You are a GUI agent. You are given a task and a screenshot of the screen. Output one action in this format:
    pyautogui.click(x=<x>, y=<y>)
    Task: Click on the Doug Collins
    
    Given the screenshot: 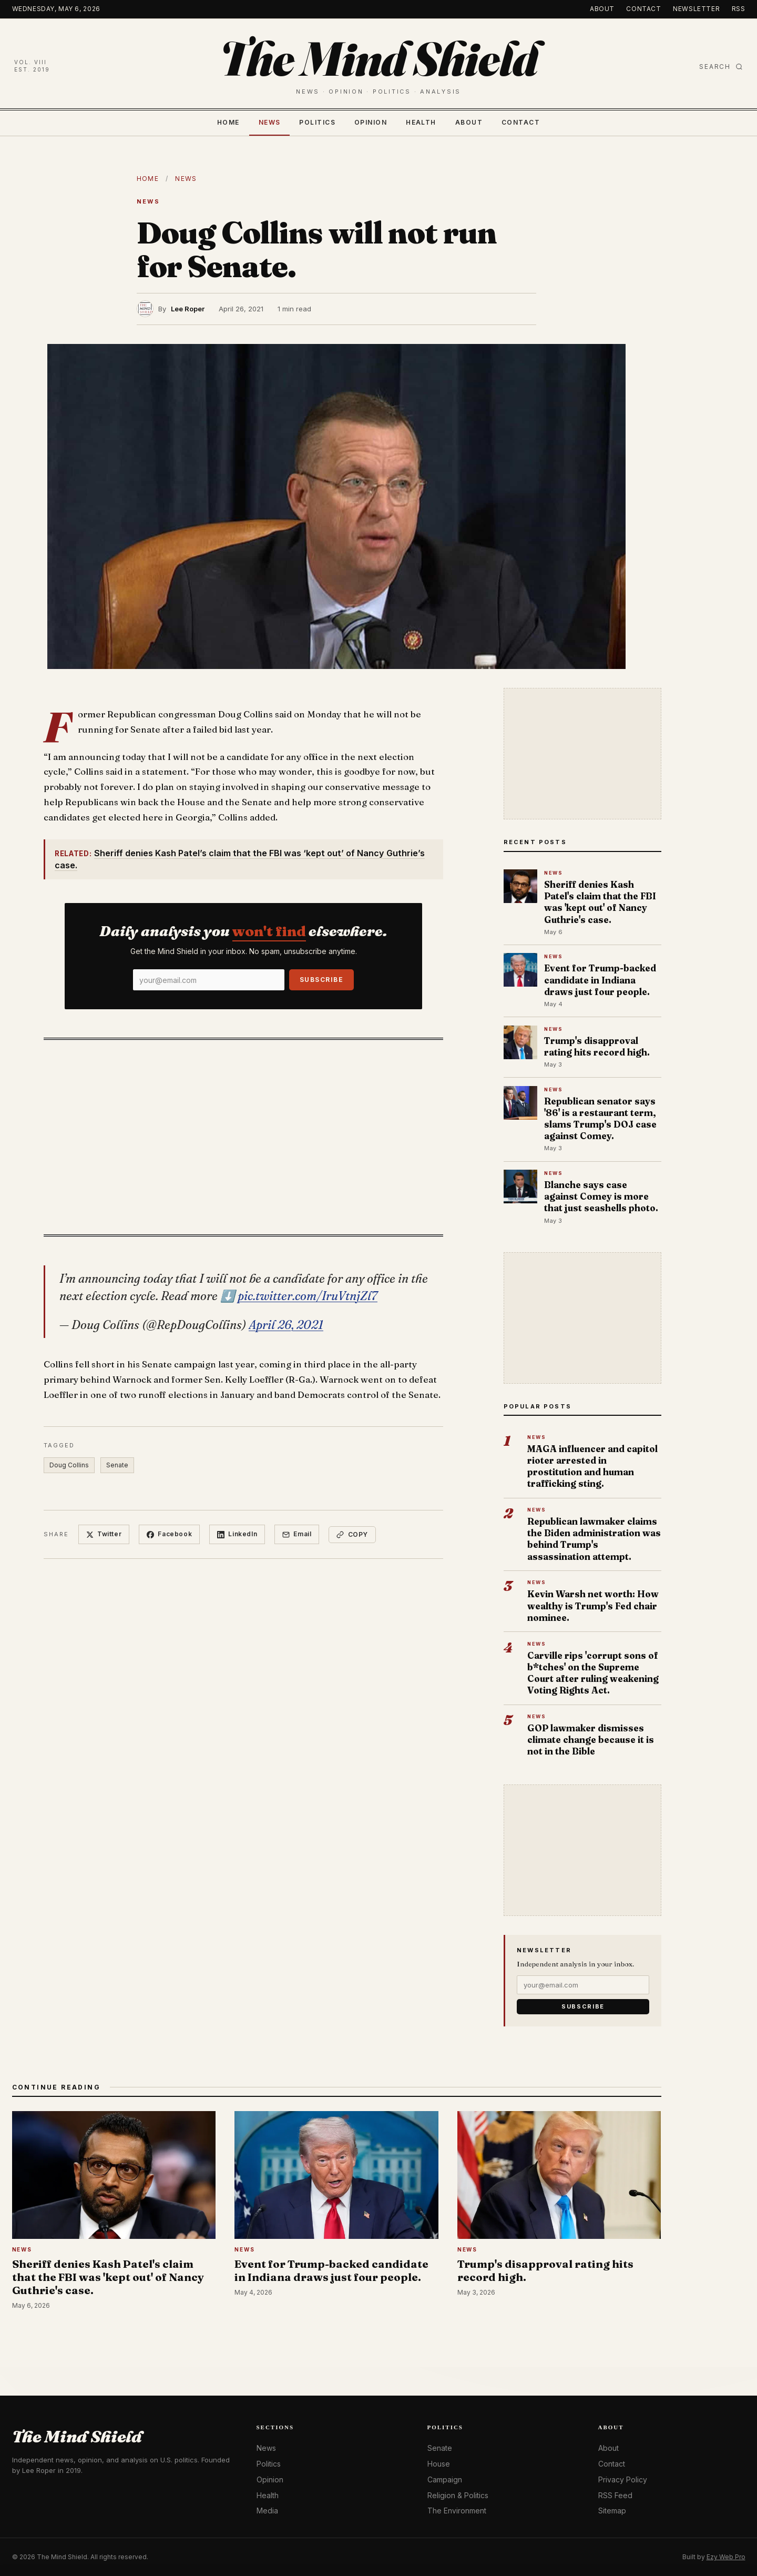 What is the action you would take?
    pyautogui.click(x=69, y=1465)
    